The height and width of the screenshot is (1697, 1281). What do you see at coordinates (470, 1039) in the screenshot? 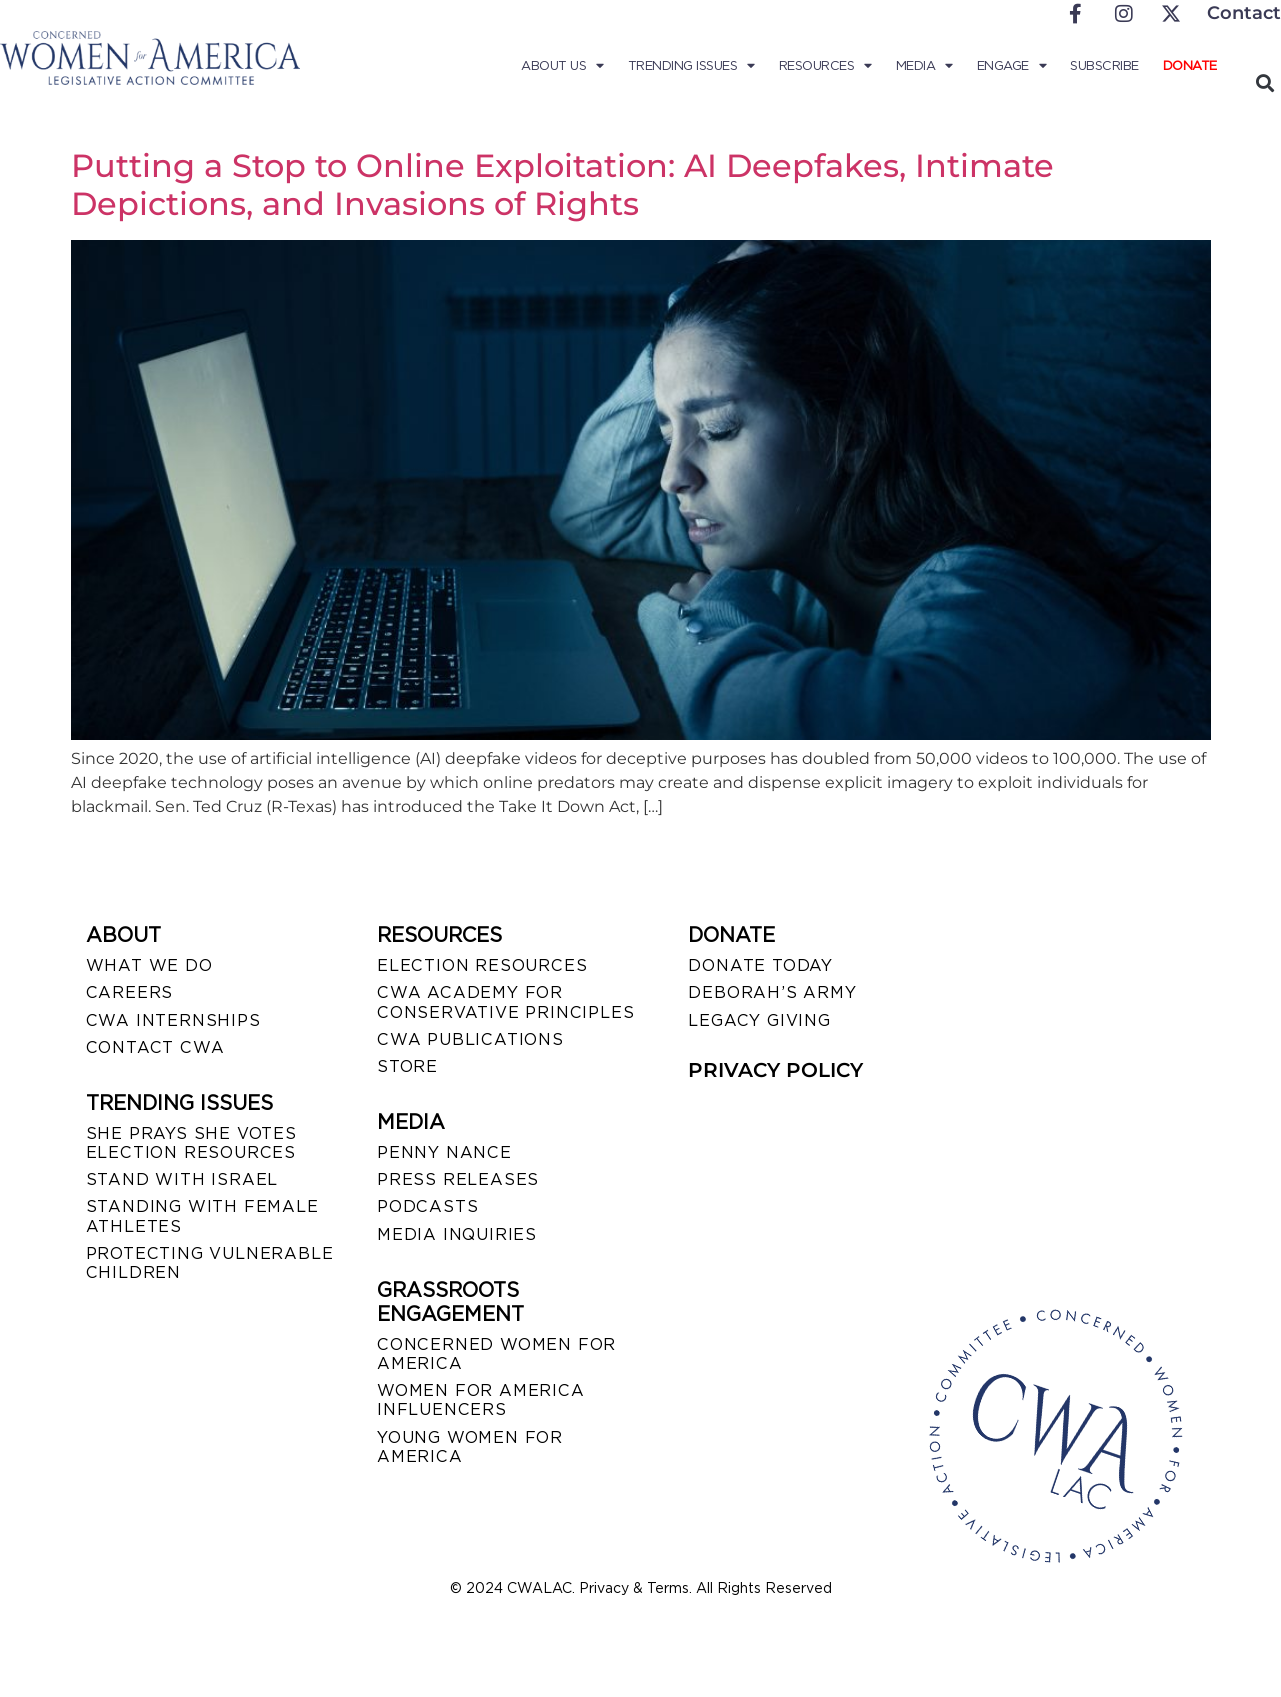
I see `CWA PUBLICATIONS` at bounding box center [470, 1039].